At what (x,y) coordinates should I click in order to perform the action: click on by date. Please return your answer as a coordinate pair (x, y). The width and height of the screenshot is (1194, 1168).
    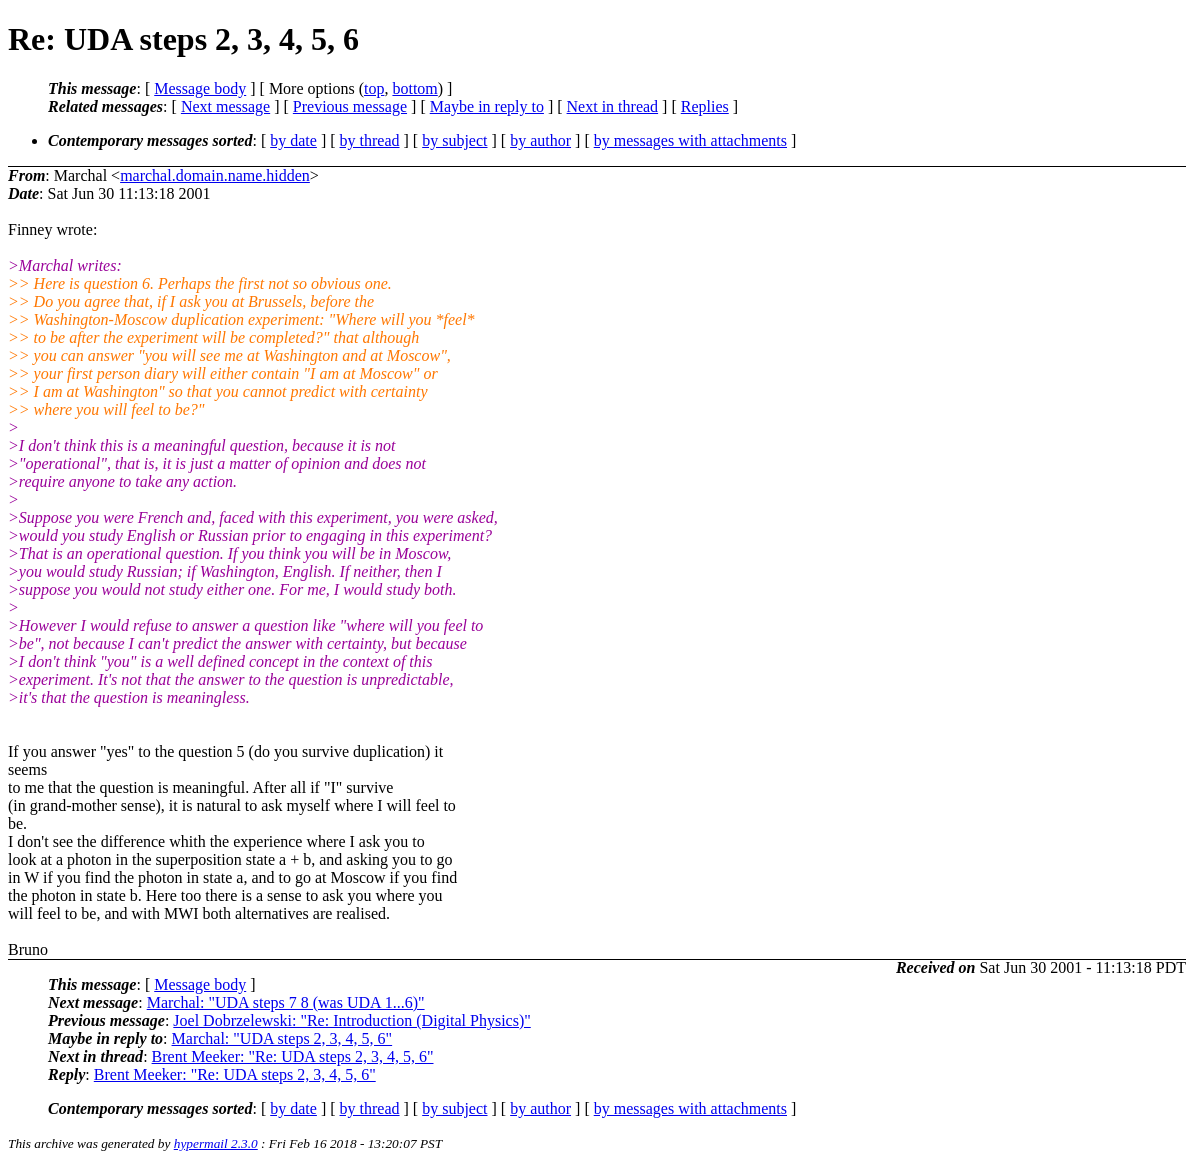
    Looking at the image, I should click on (293, 140).